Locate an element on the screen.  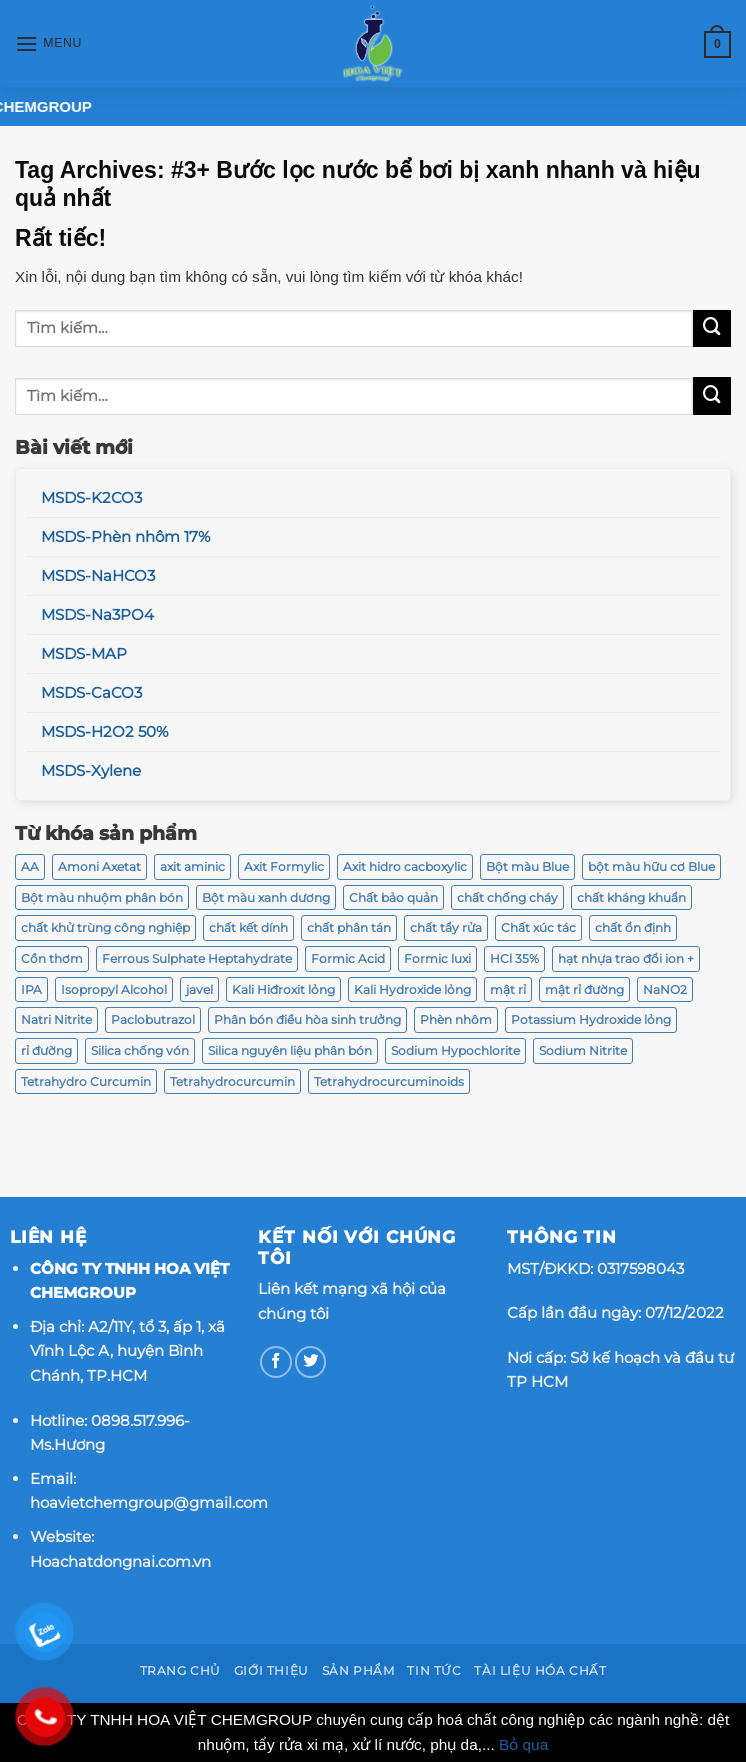
chất chống cháy [chất chống cháy (3 sản phẩm)] is located at coordinates (507, 897).